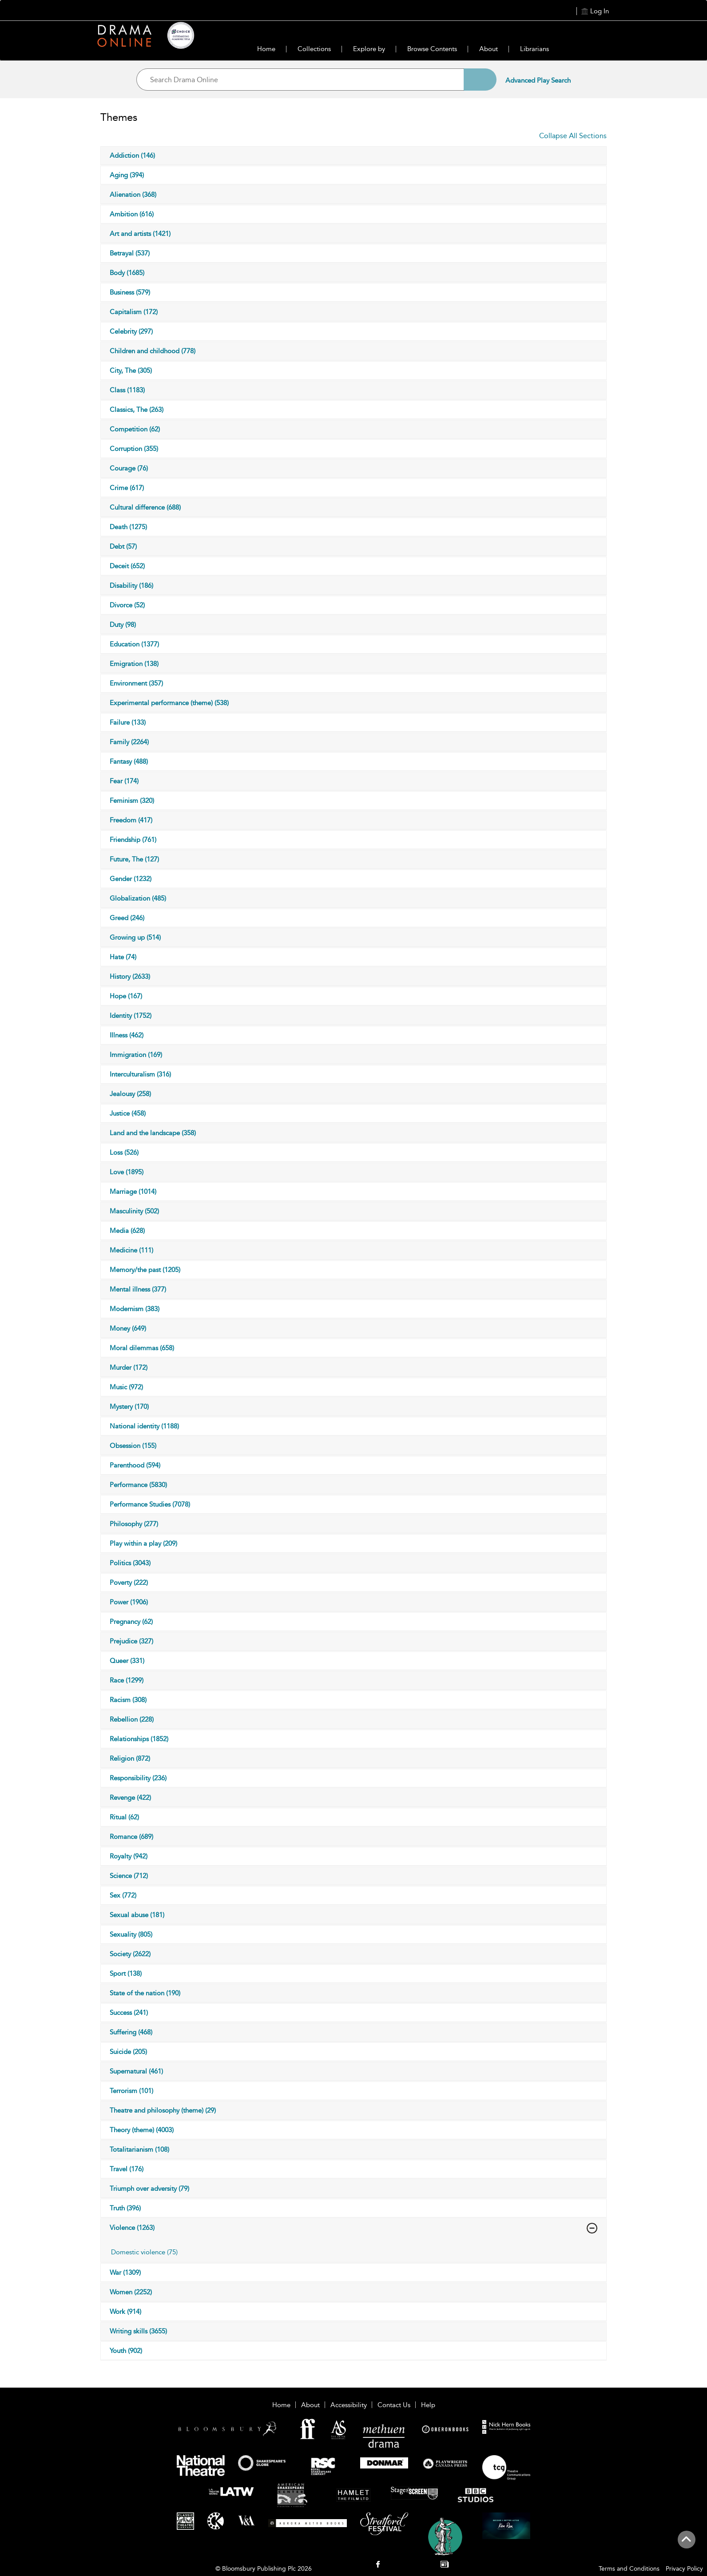  What do you see at coordinates (131, 1641) in the screenshot?
I see `Prejudice (327)` at bounding box center [131, 1641].